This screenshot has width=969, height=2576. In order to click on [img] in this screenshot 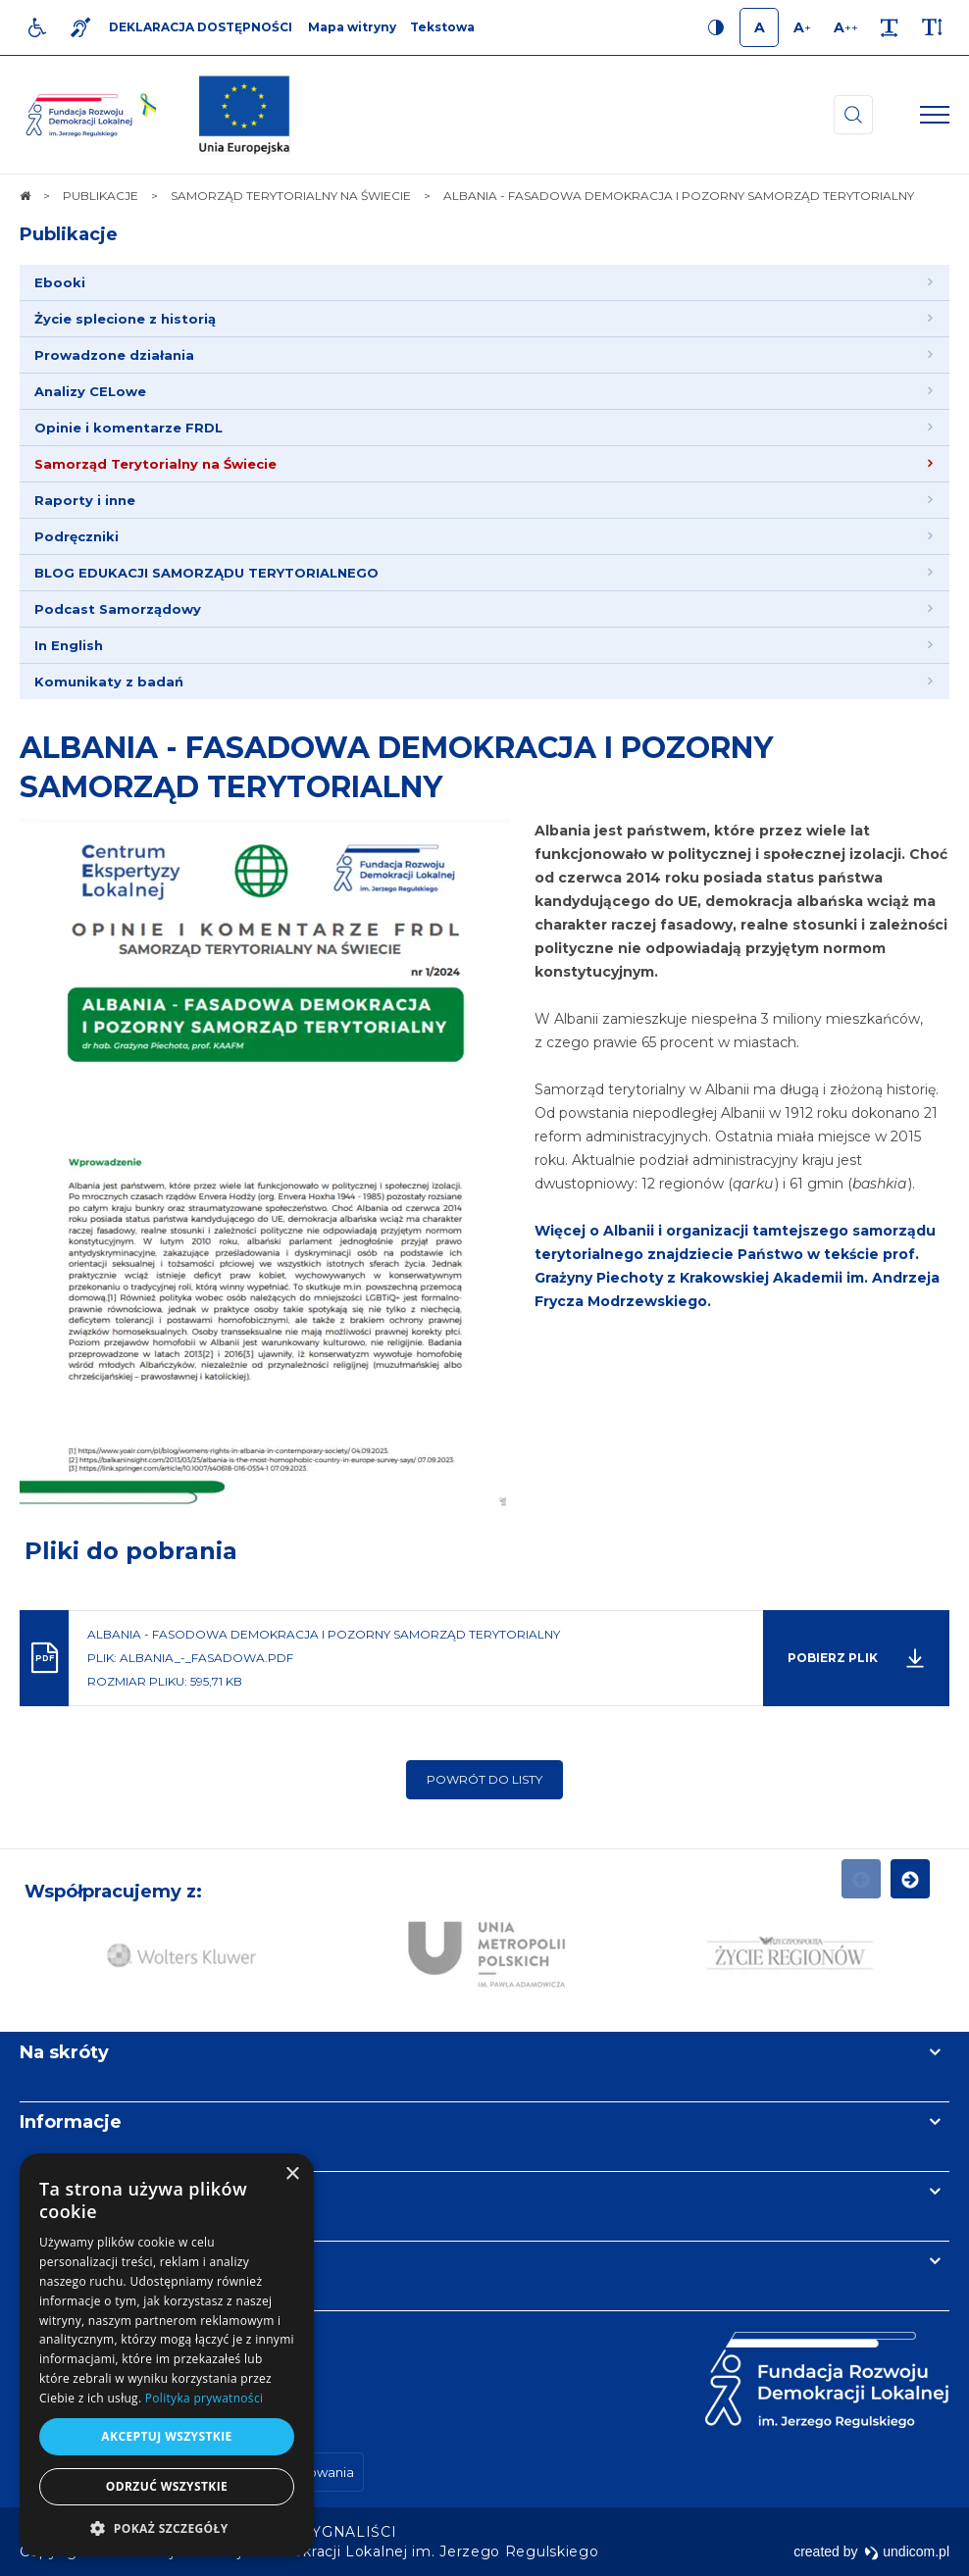, I will do `click(244, 115)`.